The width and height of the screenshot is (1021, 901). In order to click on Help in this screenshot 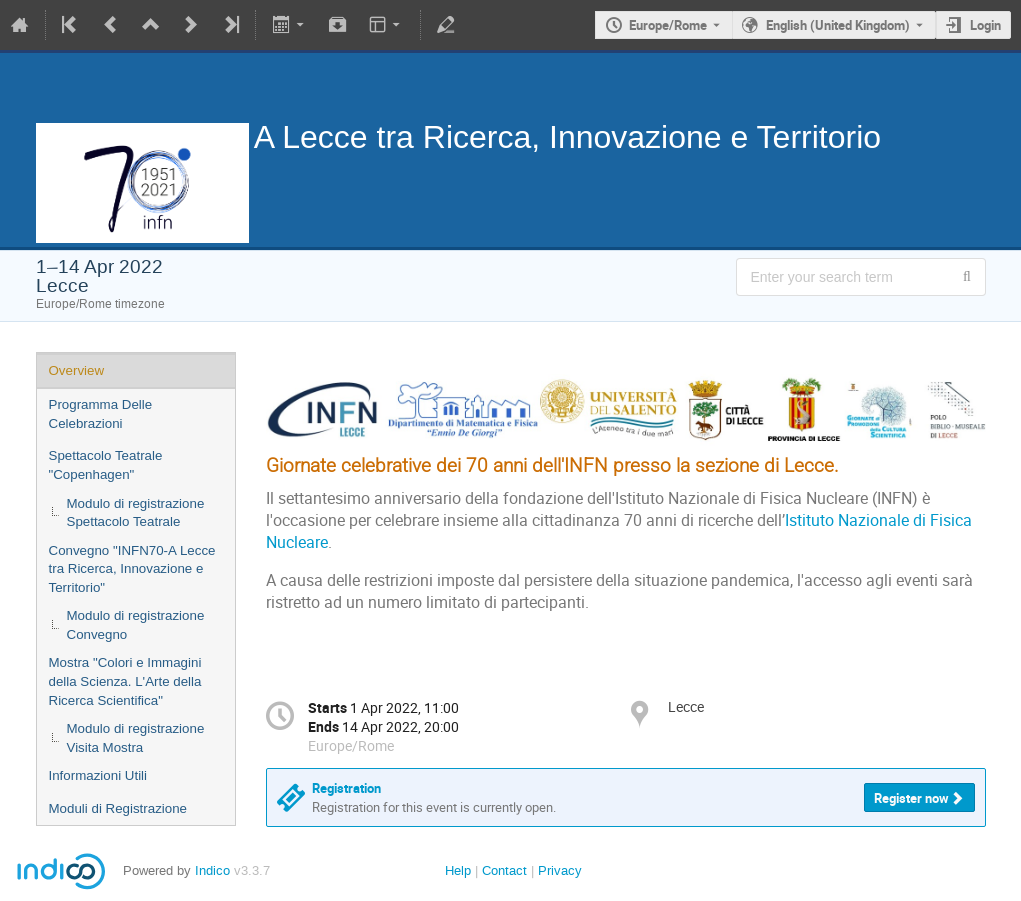, I will do `click(458, 870)`.